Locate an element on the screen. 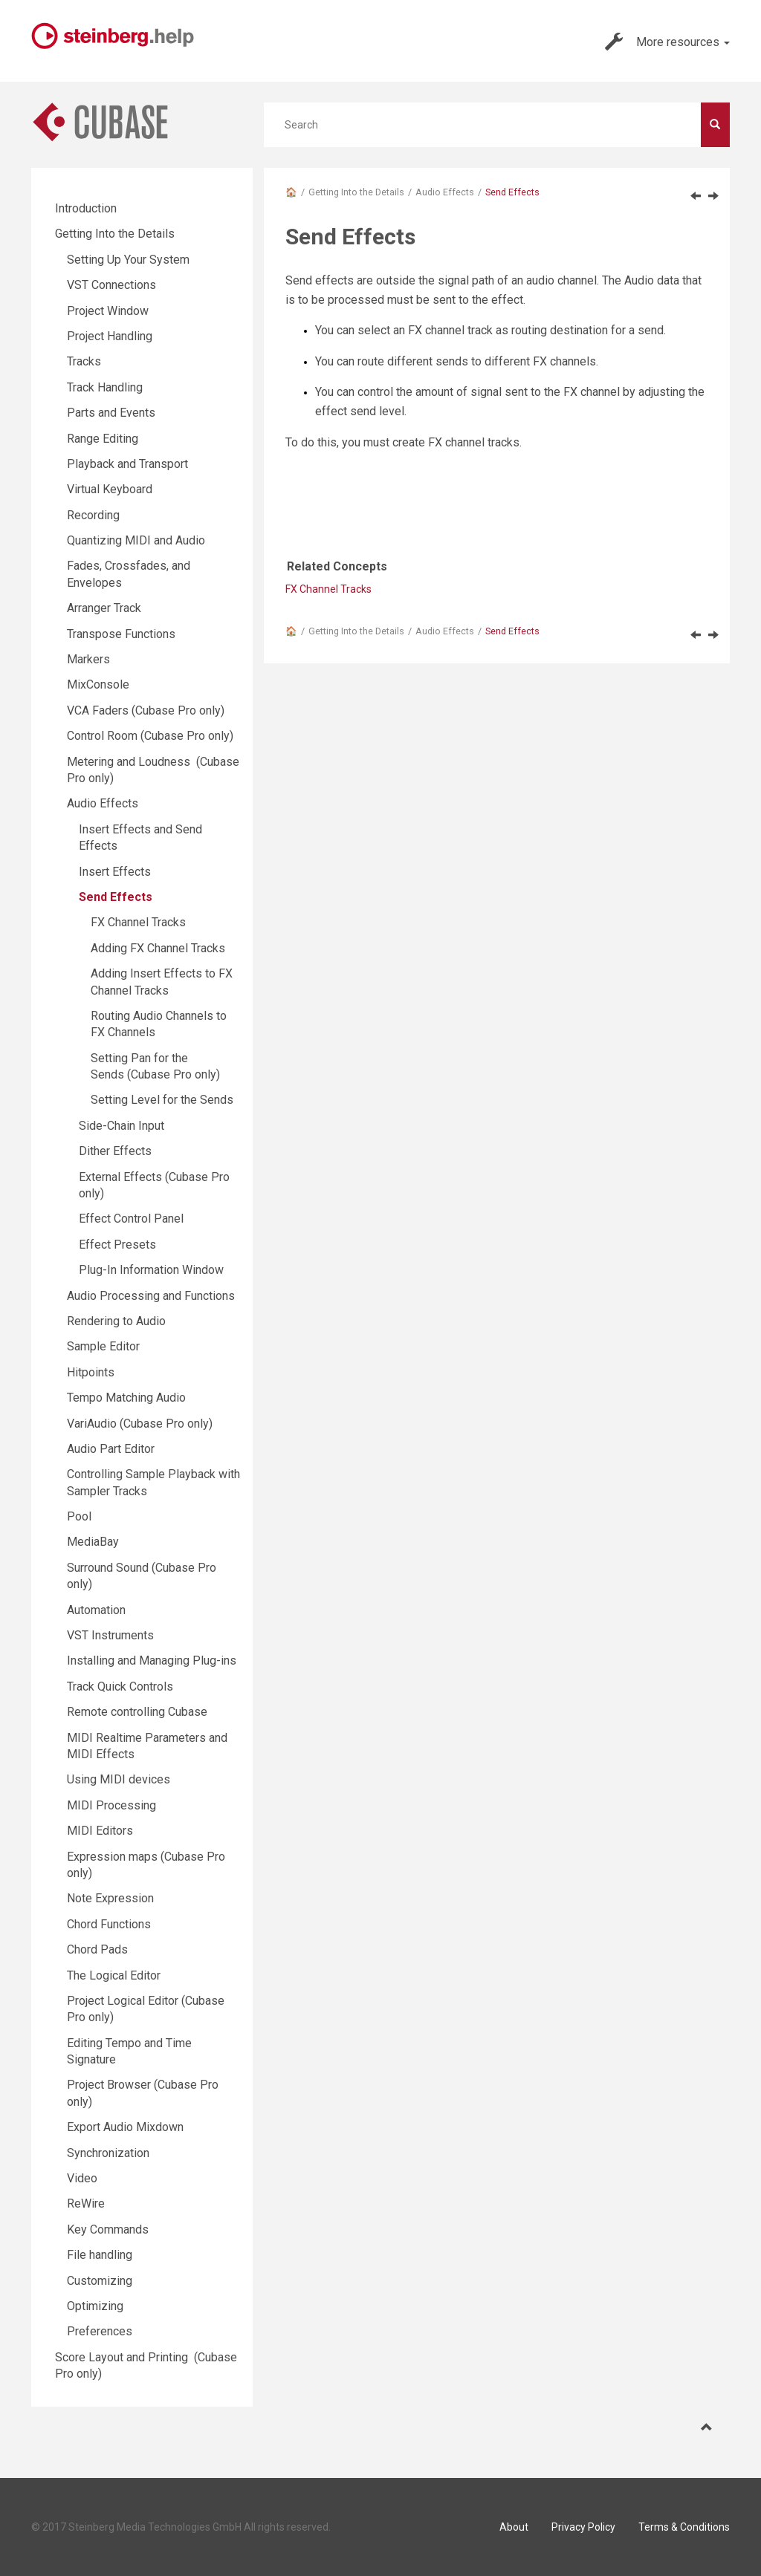 This screenshot has height=2576, width=761. More resources [button] is located at coordinates (667, 42).